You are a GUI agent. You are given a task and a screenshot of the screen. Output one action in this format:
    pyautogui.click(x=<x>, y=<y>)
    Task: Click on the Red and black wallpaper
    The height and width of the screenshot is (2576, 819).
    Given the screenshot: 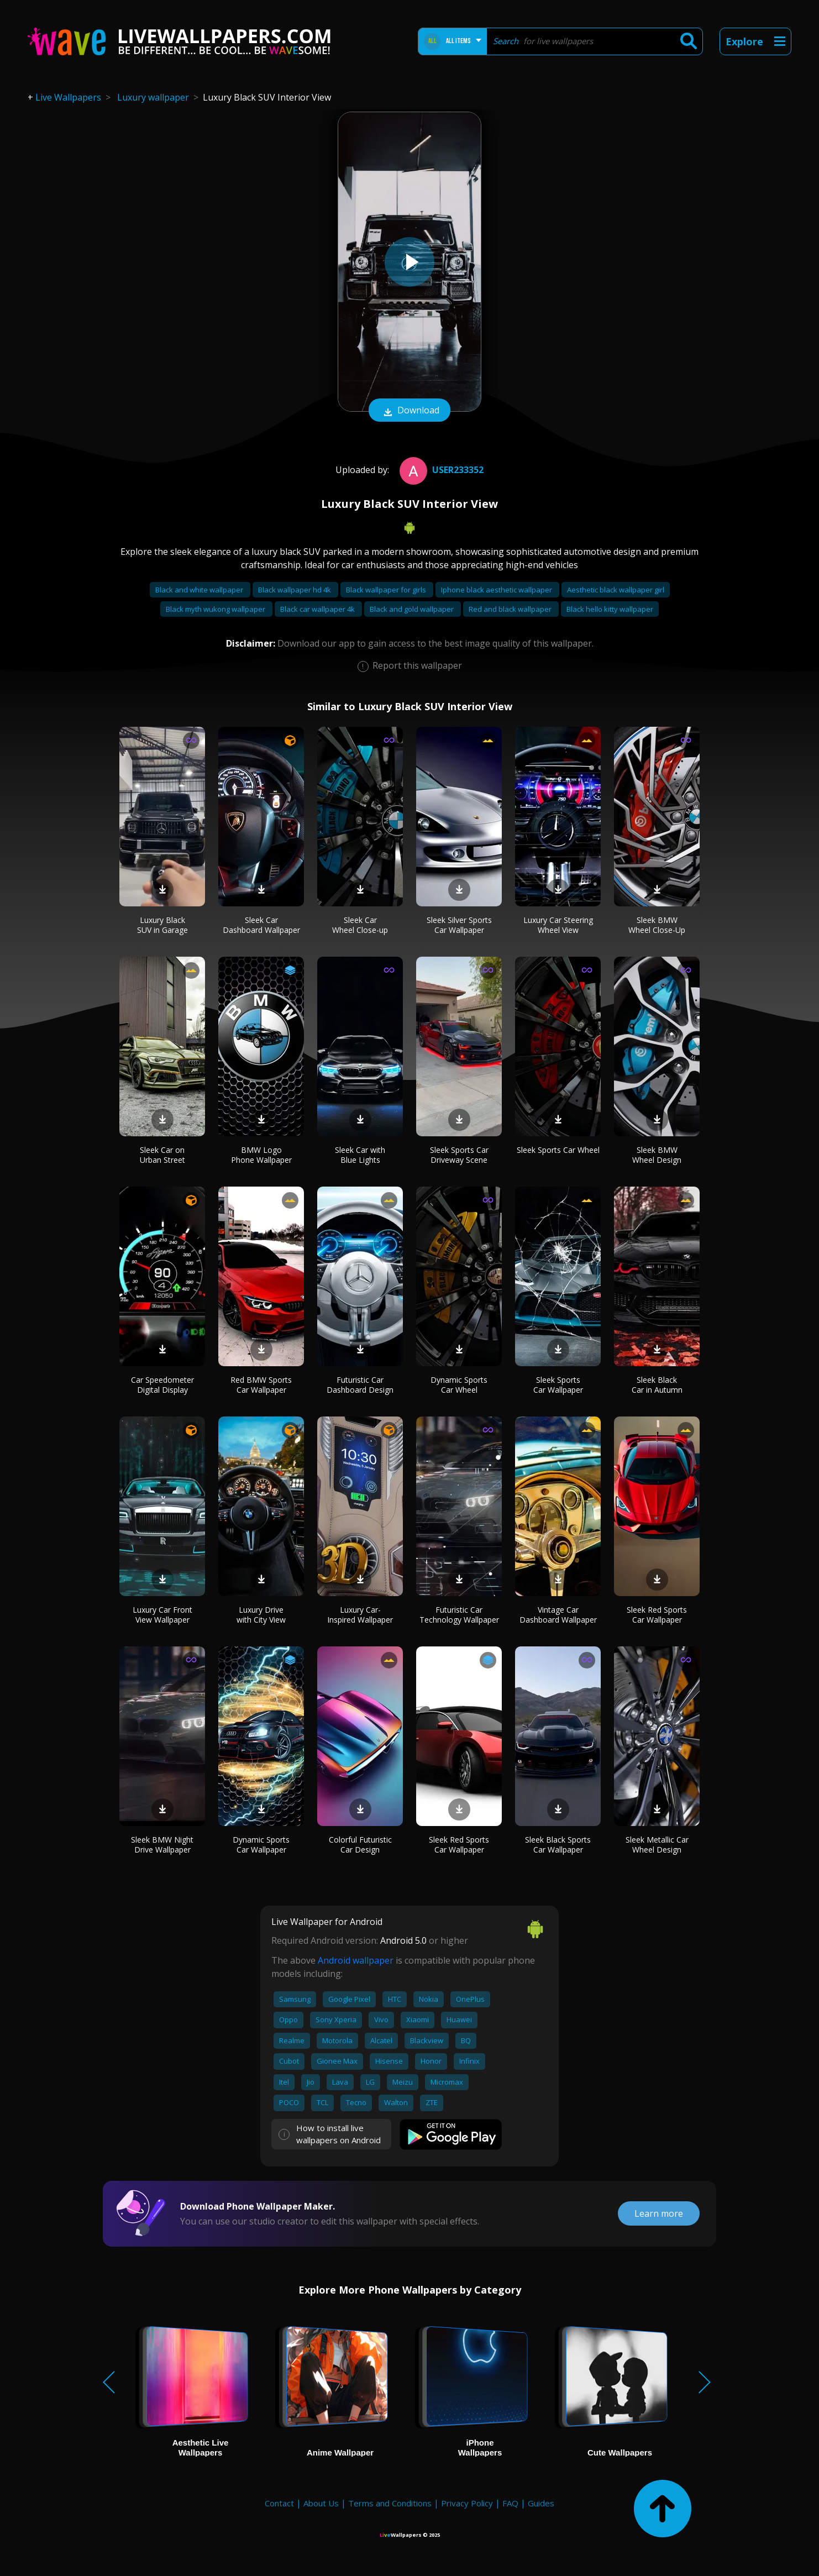 What is the action you would take?
    pyautogui.click(x=511, y=609)
    